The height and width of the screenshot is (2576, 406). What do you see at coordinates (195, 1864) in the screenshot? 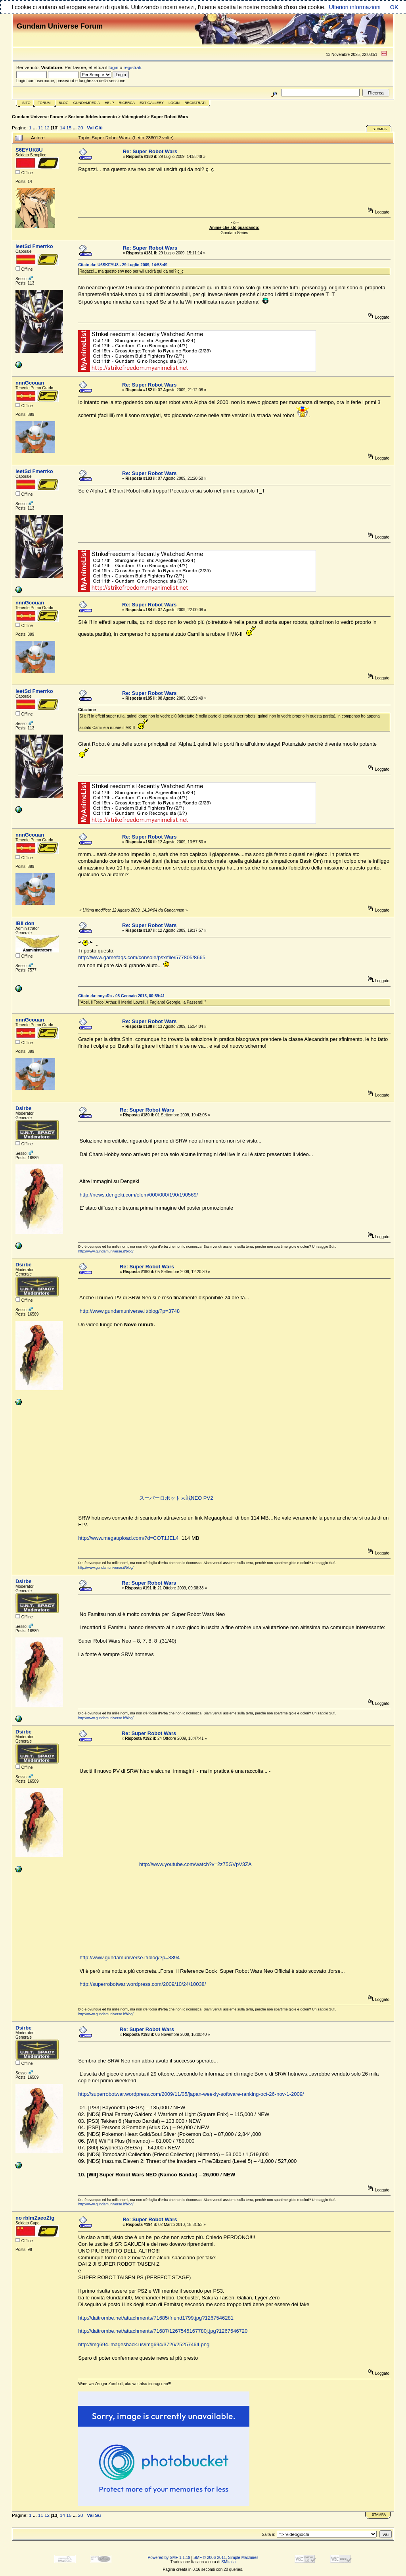
I see `http://www.youtube.com/watch?v=2z75GVpV3ZA` at bounding box center [195, 1864].